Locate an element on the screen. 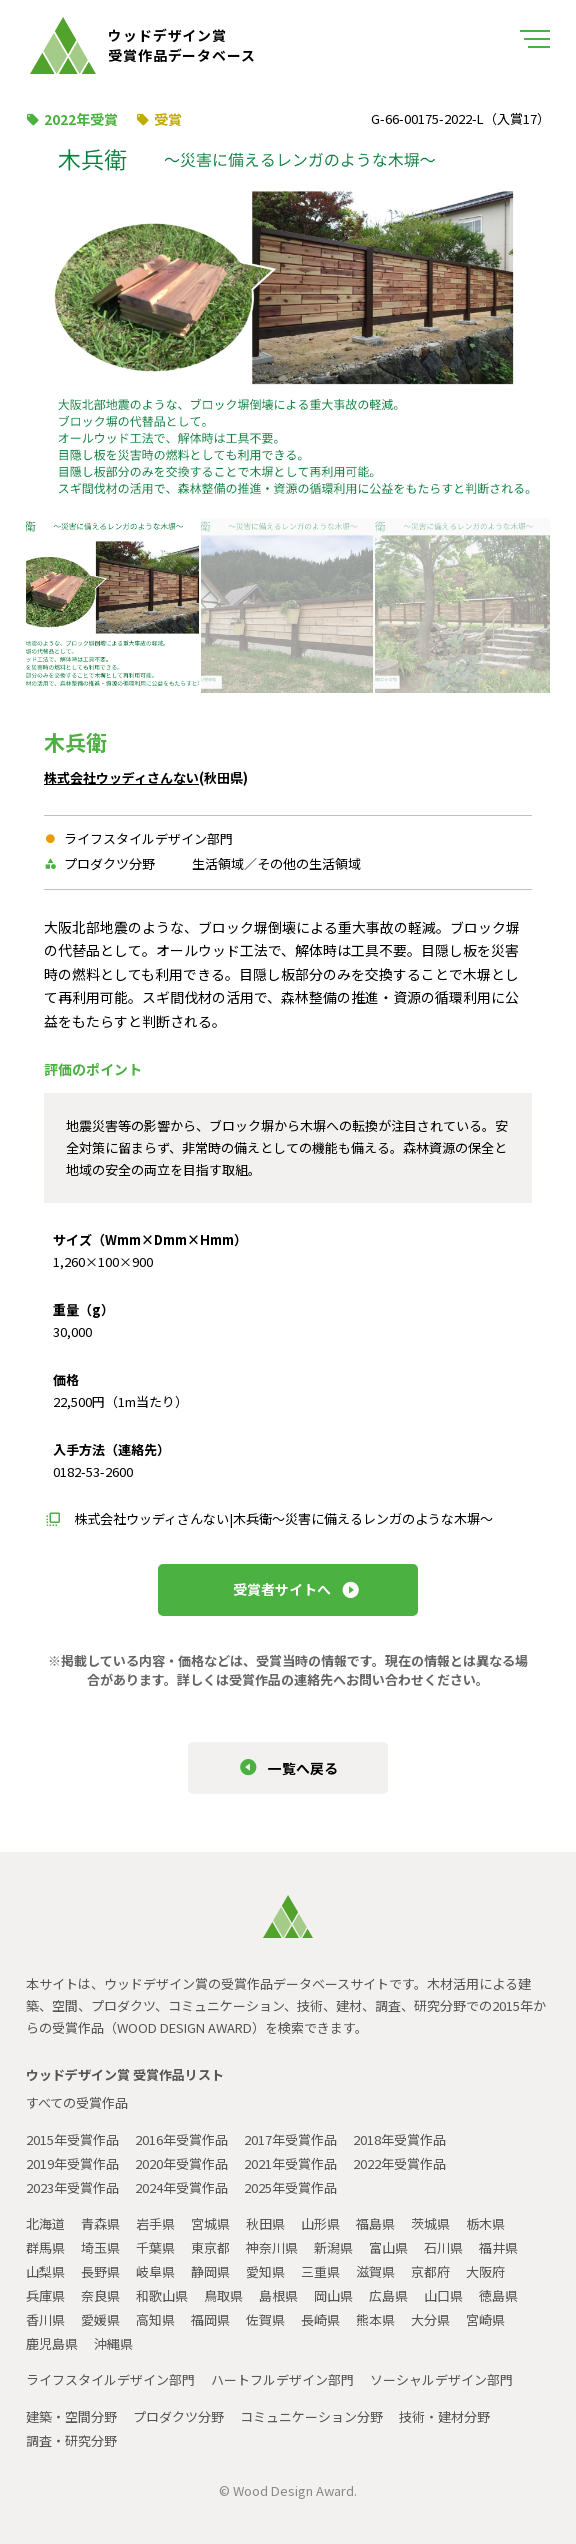  北海道 is located at coordinates (45, 2223).